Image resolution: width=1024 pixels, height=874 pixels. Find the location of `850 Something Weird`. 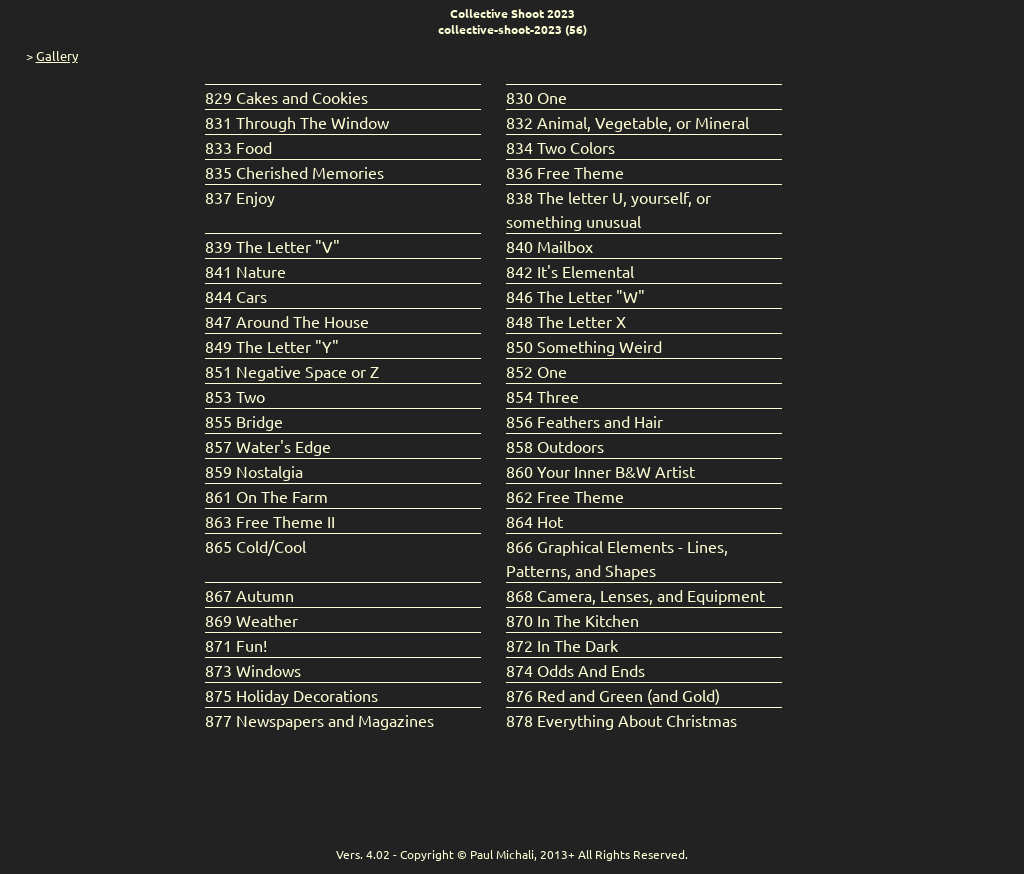

850 Something Weird is located at coordinates (584, 346).